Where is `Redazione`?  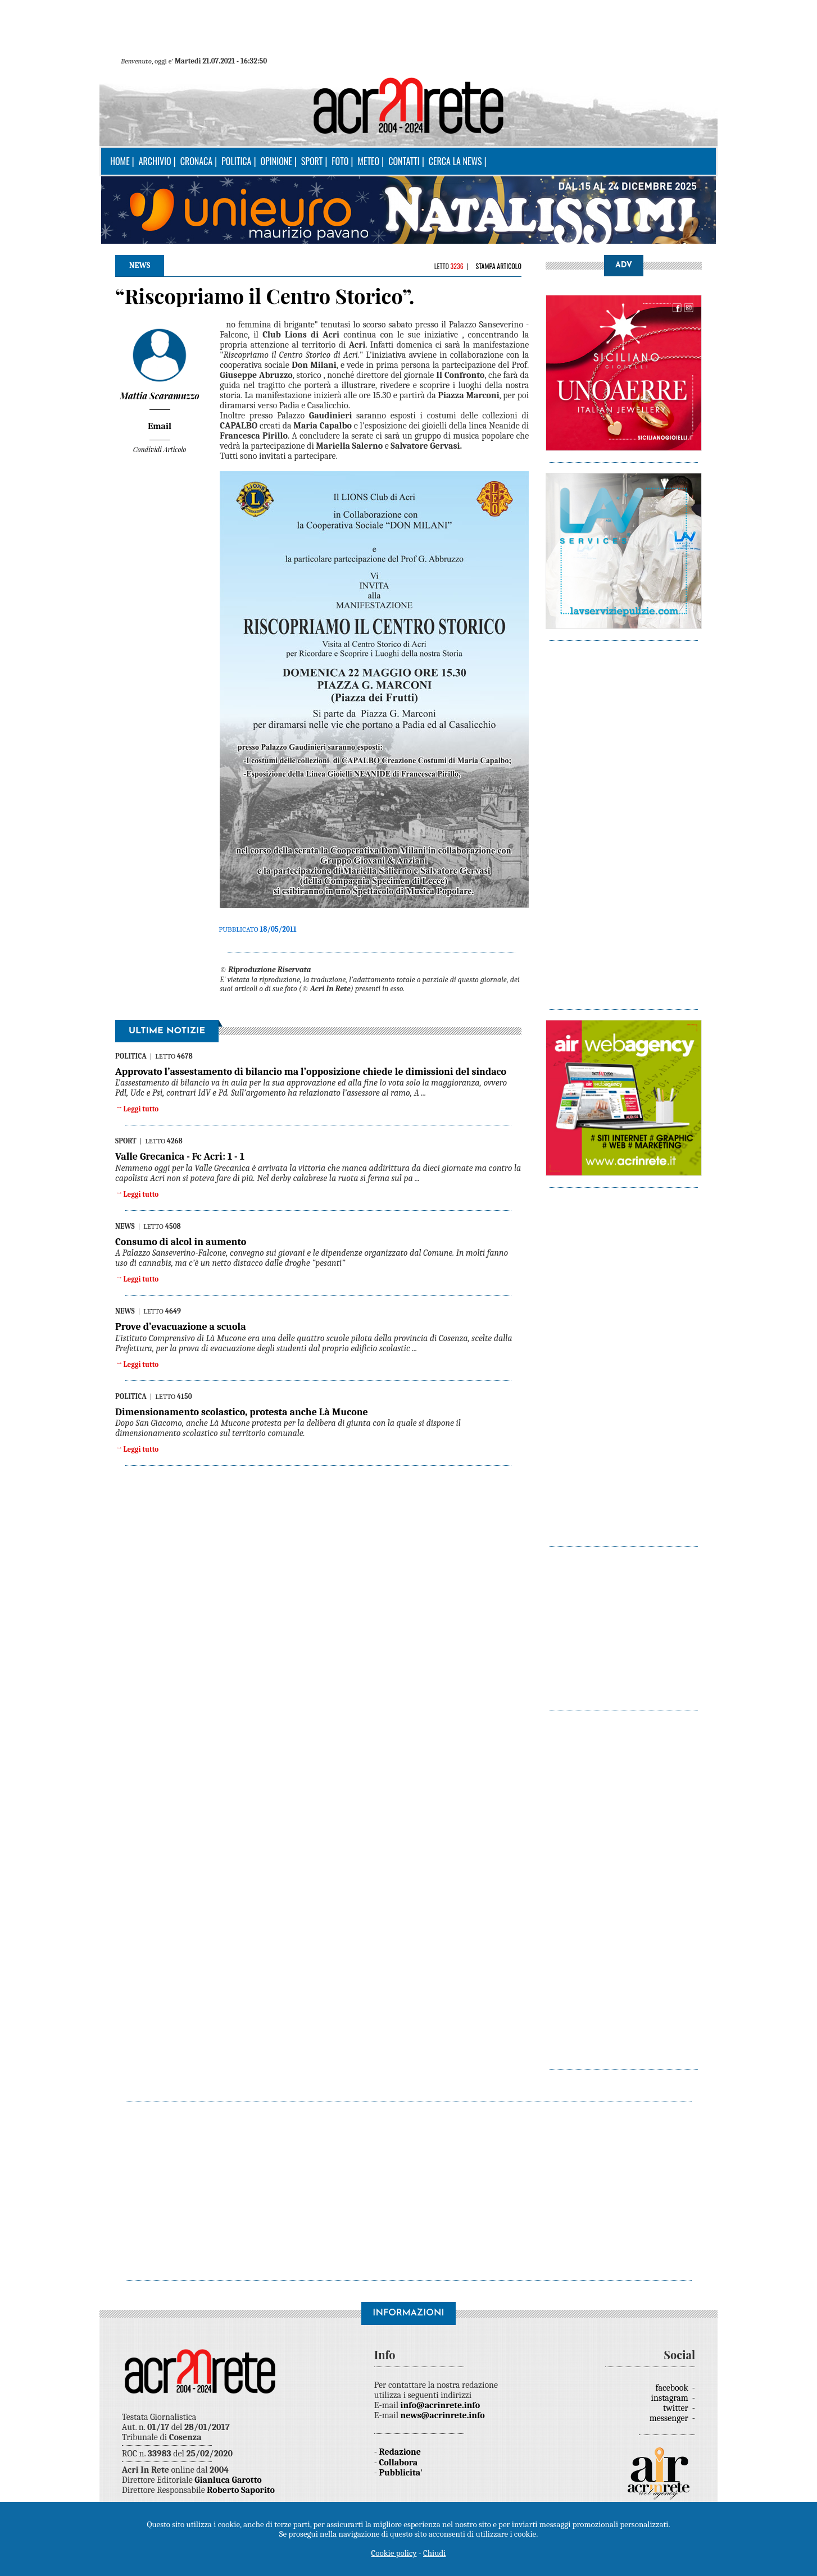 Redazione is located at coordinates (400, 2452).